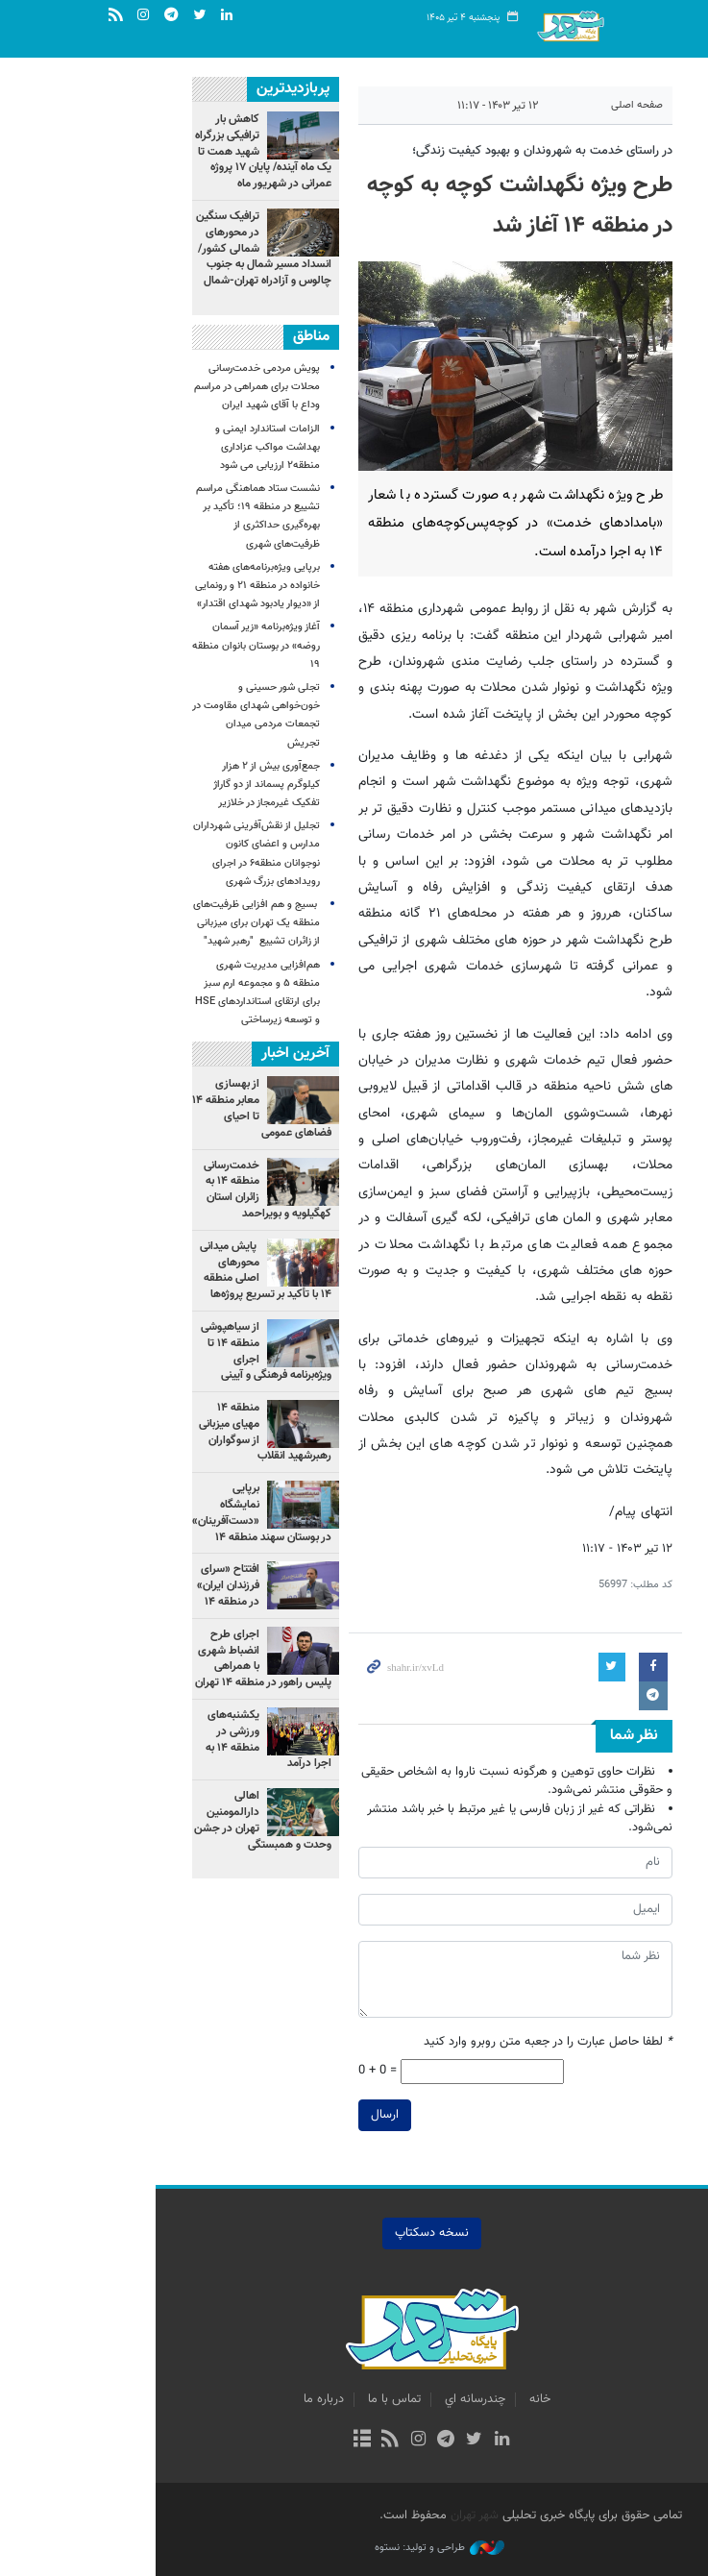 The image size is (708, 2576). Describe the element at coordinates (178, 922) in the screenshot. I see `بسیج و هم افزایی ظرفیت‌های منطقه یک تهران برای میزبانی از زائران تشییع "رهبر شهید"` at that location.